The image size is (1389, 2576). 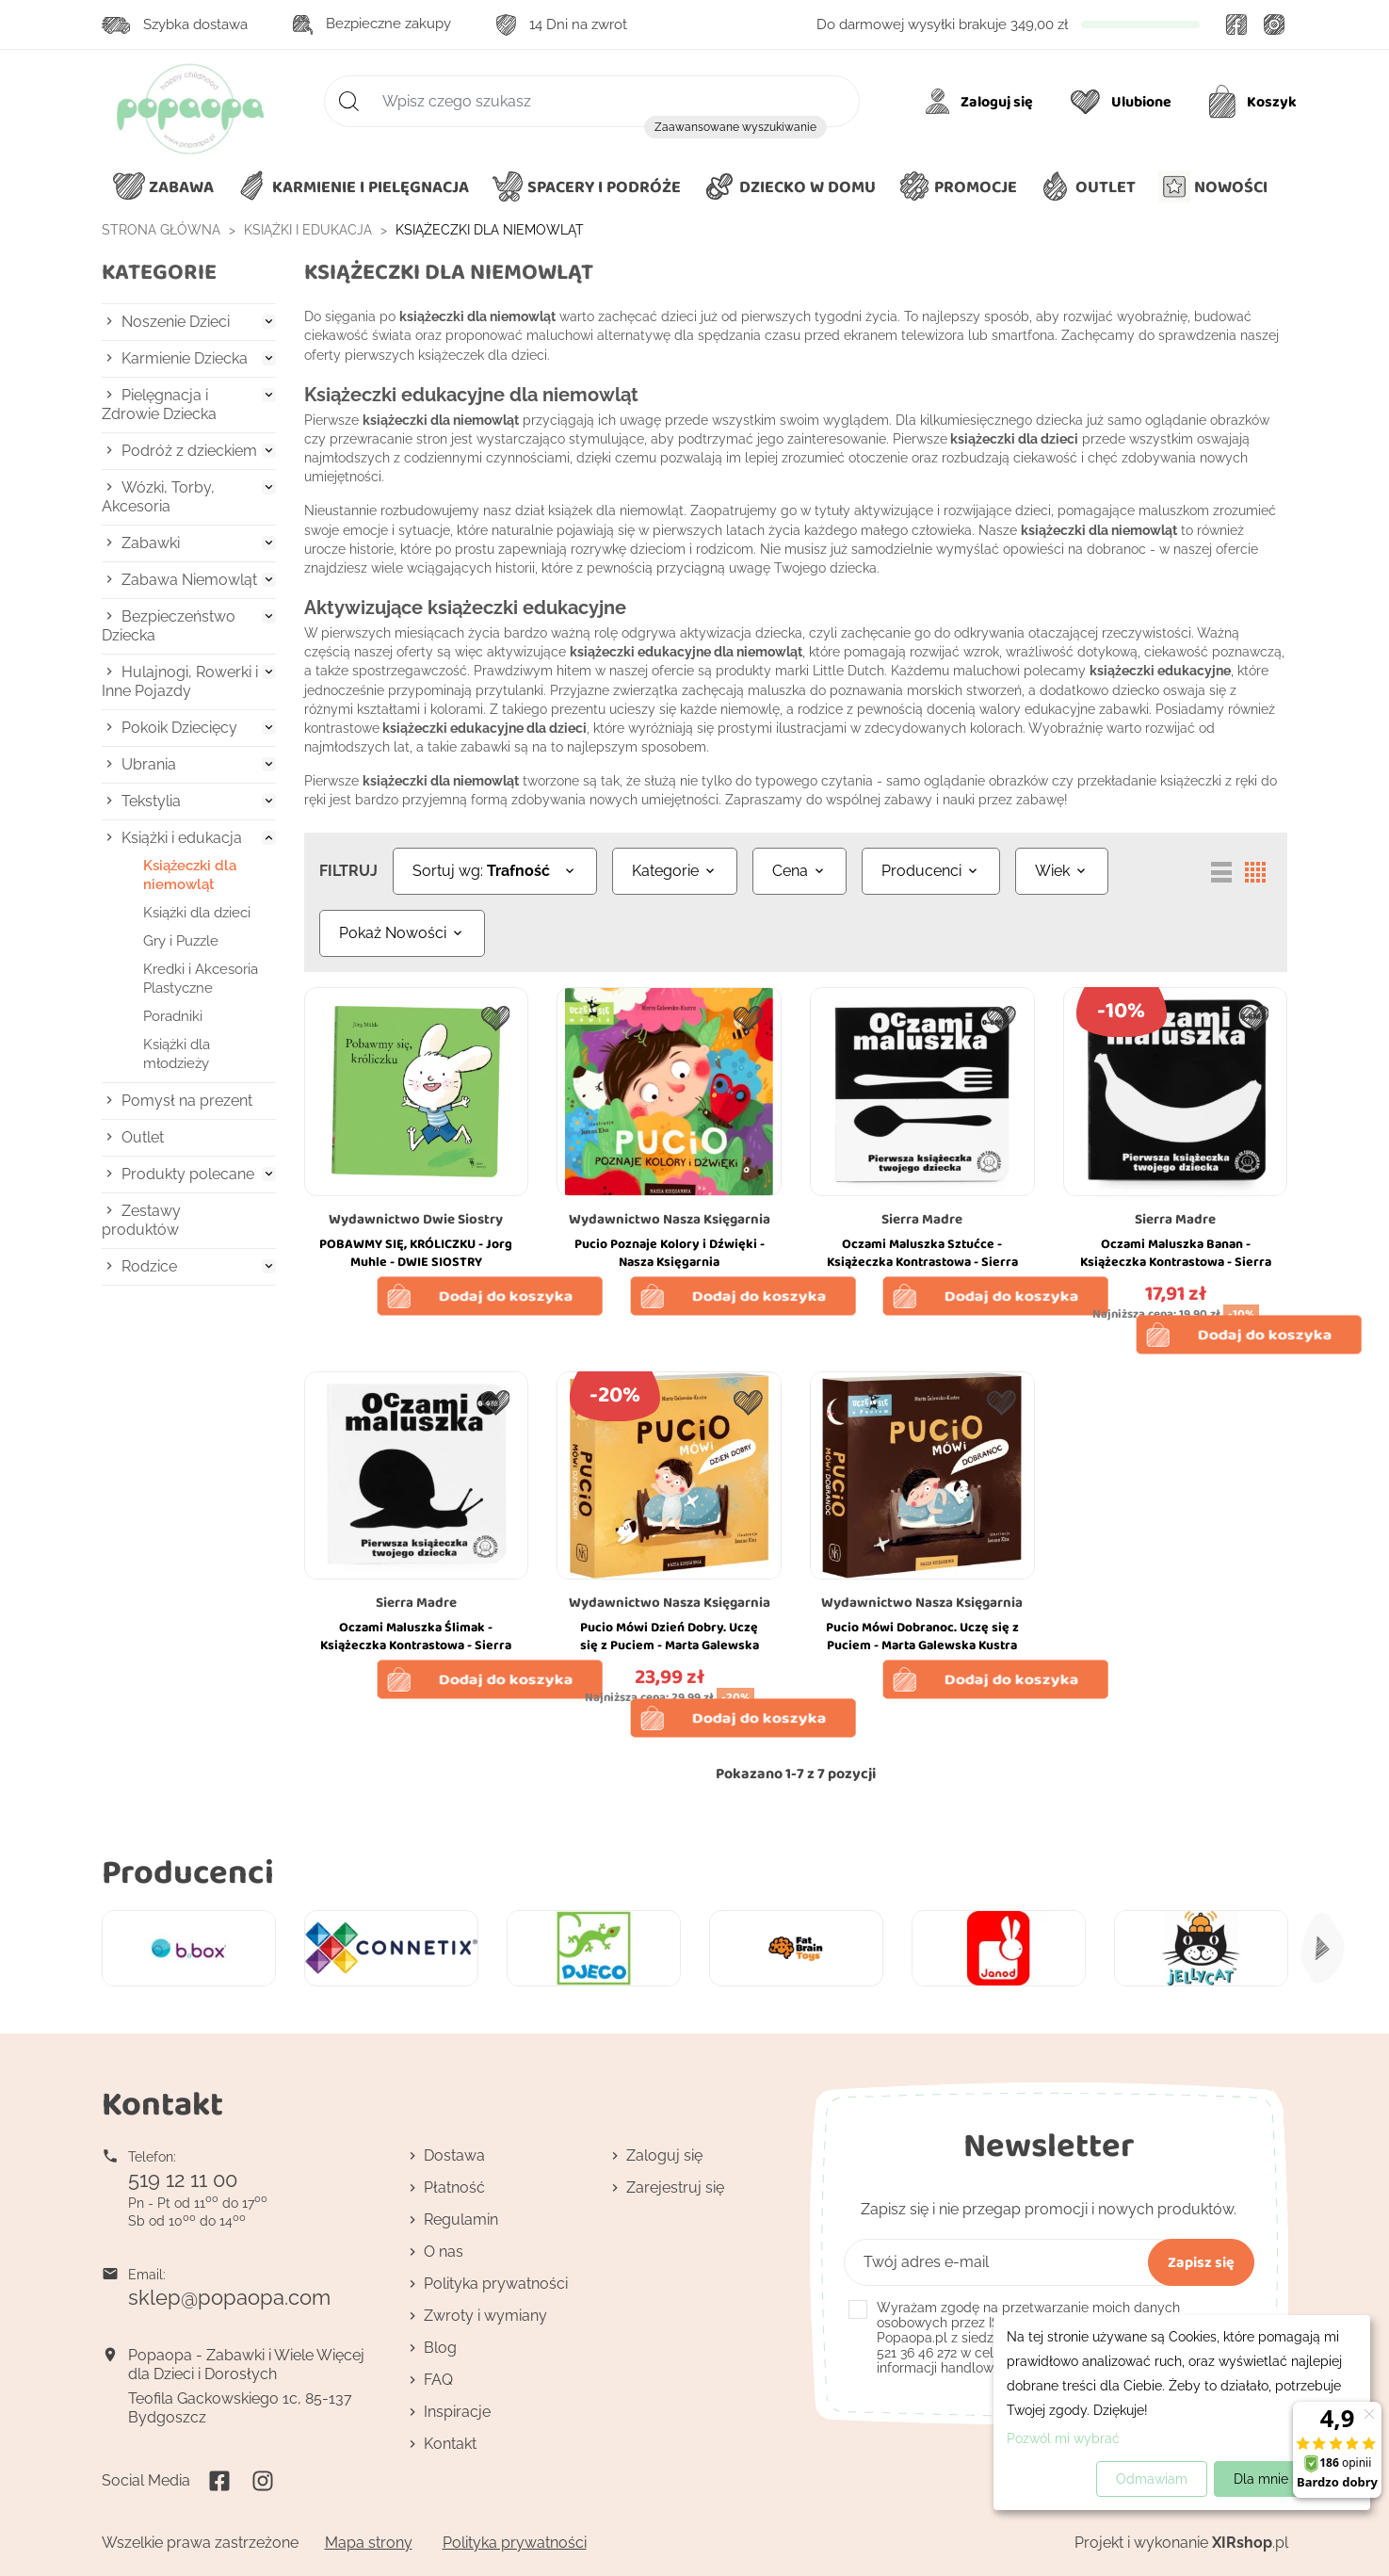 What do you see at coordinates (187, 1174) in the screenshot?
I see `Produkty polecane` at bounding box center [187, 1174].